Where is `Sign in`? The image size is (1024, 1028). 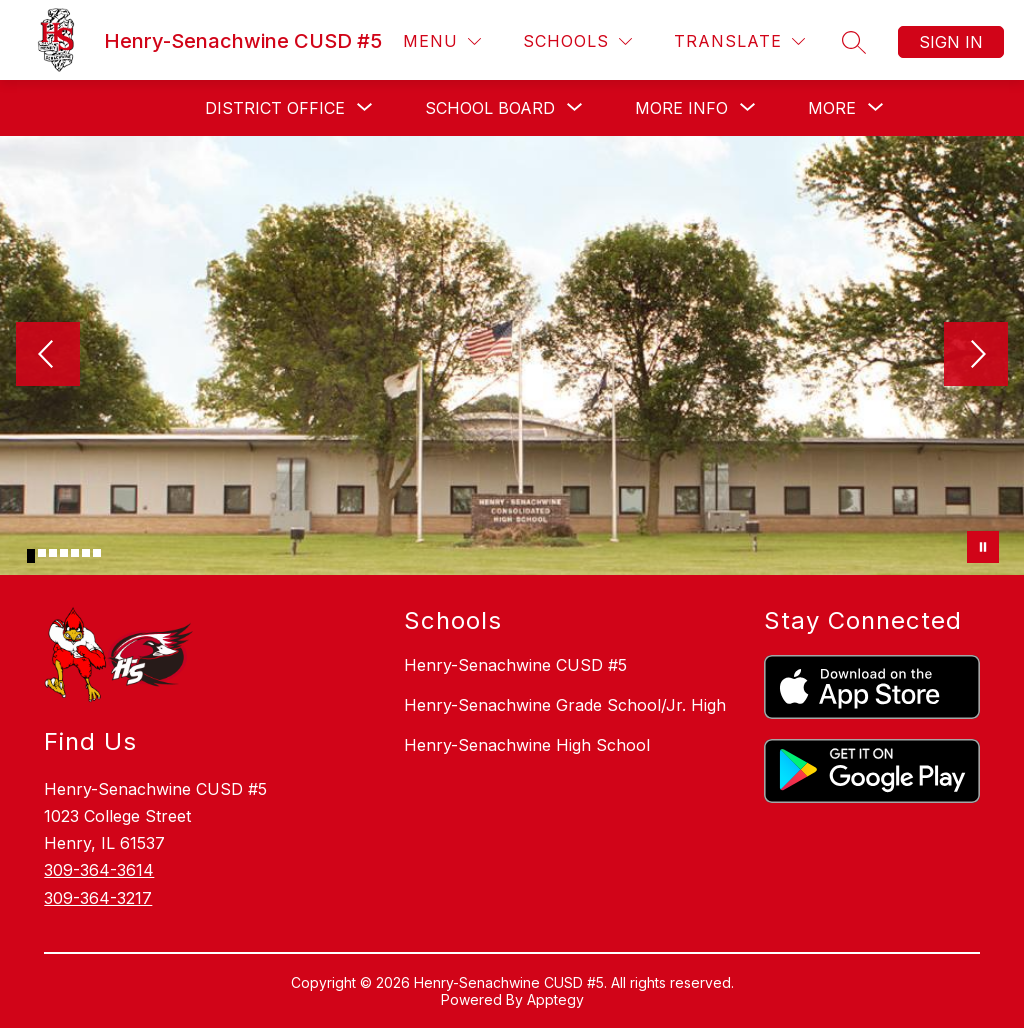 Sign in is located at coordinates (951, 42).